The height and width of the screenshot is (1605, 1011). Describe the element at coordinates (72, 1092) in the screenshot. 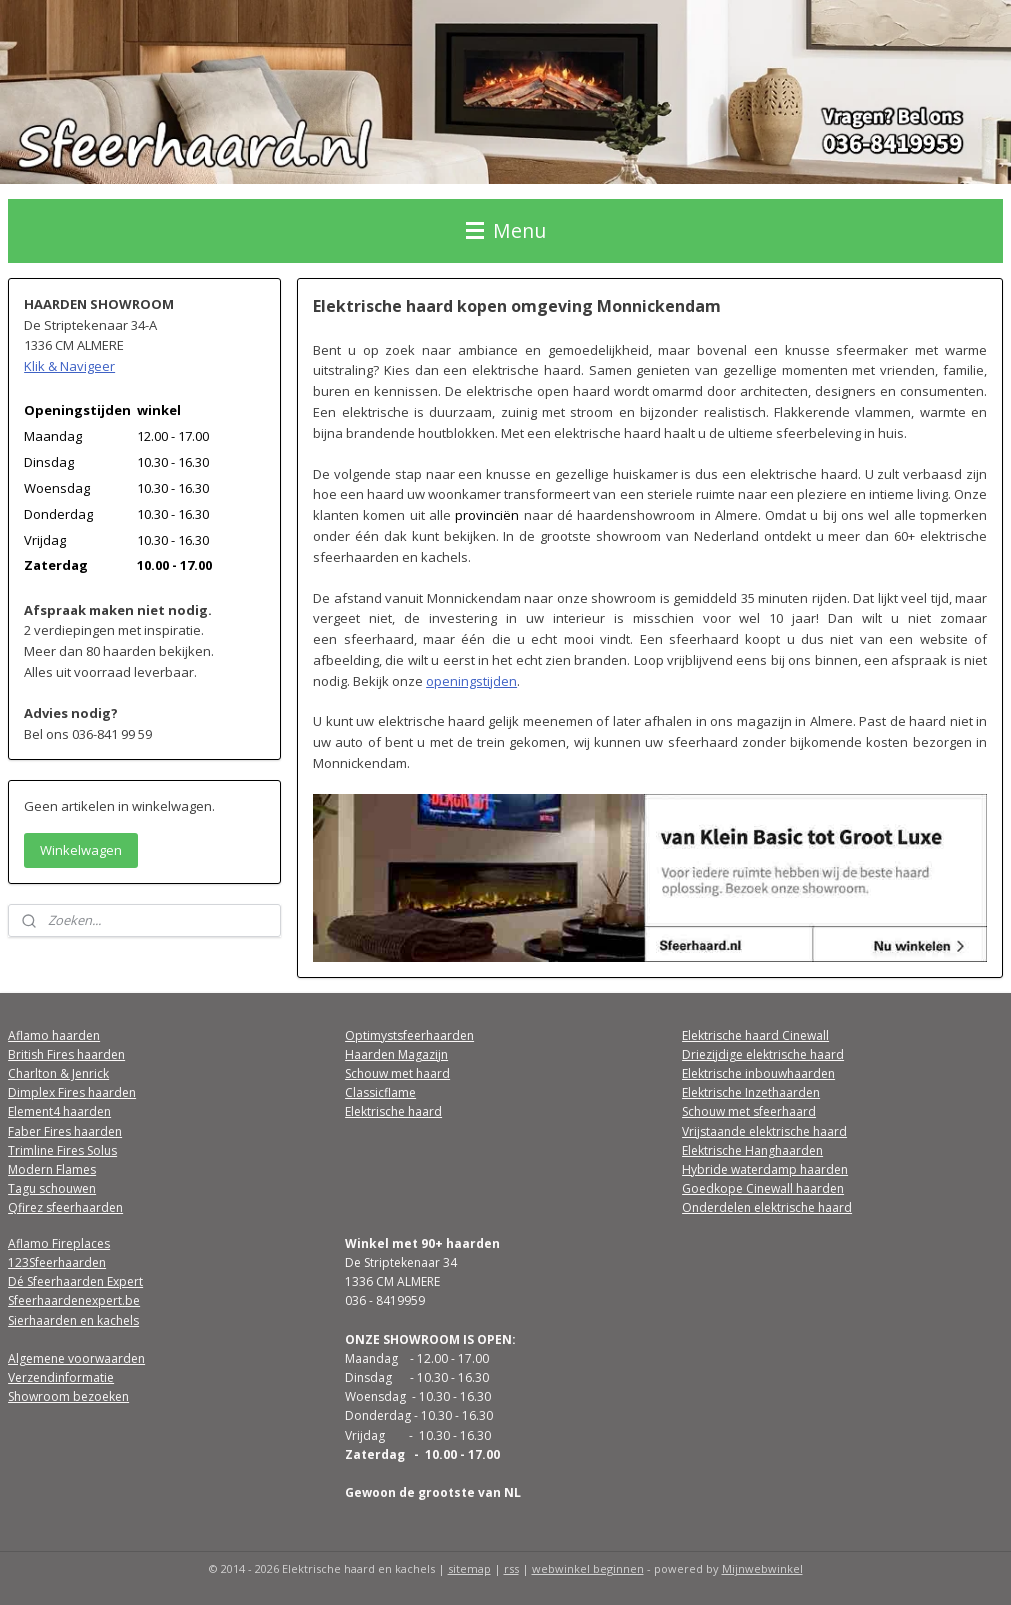

I see `Dimplex Fires haarden` at that location.